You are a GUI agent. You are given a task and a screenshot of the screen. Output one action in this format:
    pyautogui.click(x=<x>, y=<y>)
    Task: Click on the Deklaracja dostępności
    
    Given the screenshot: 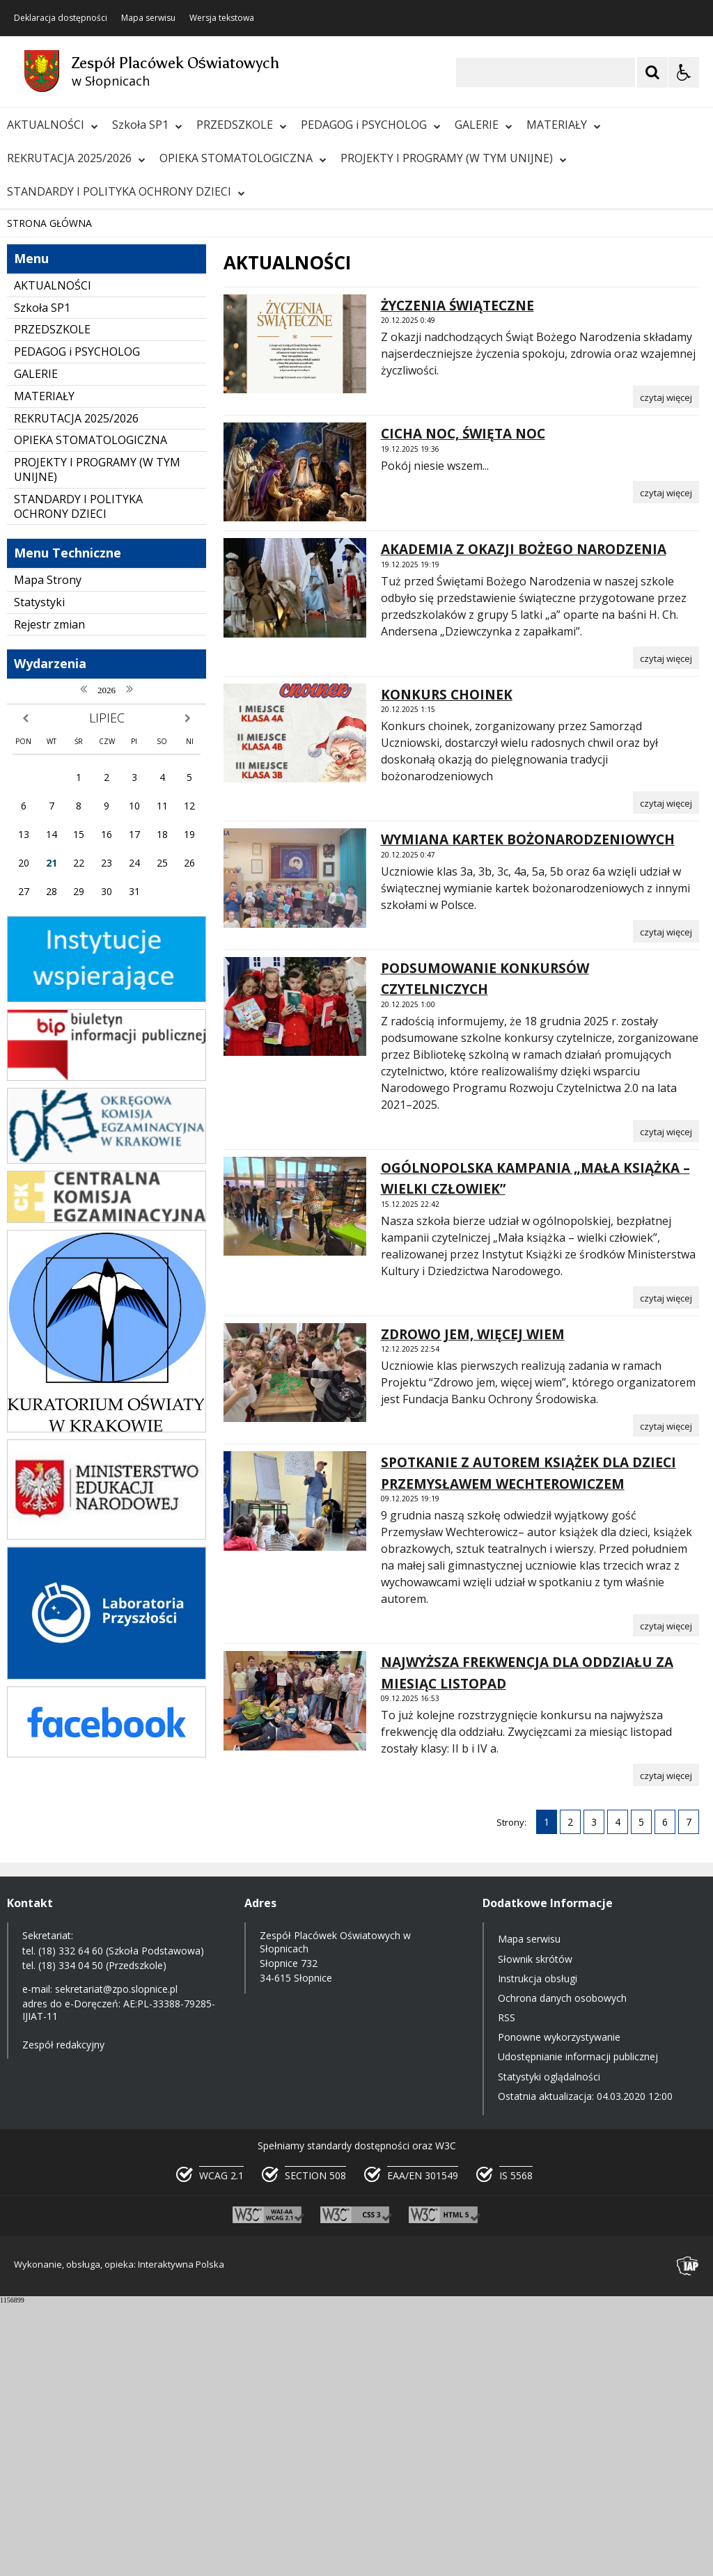 What is the action you would take?
    pyautogui.click(x=60, y=18)
    